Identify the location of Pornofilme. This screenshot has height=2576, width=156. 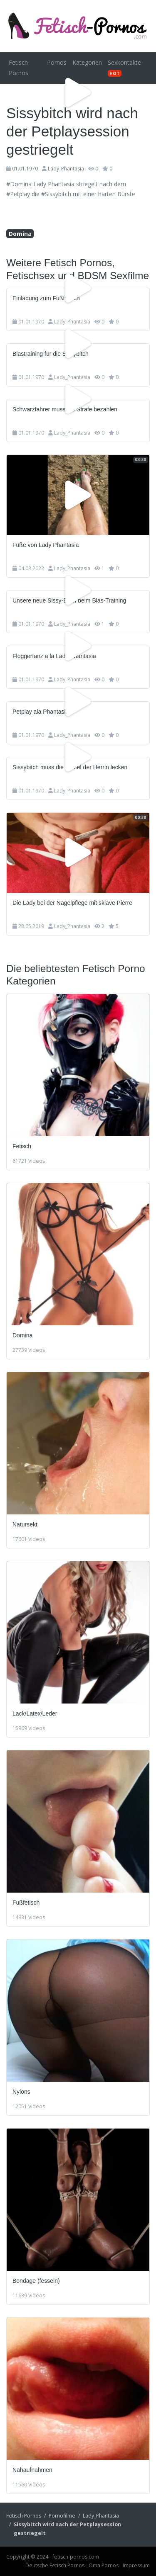
(62, 2515).